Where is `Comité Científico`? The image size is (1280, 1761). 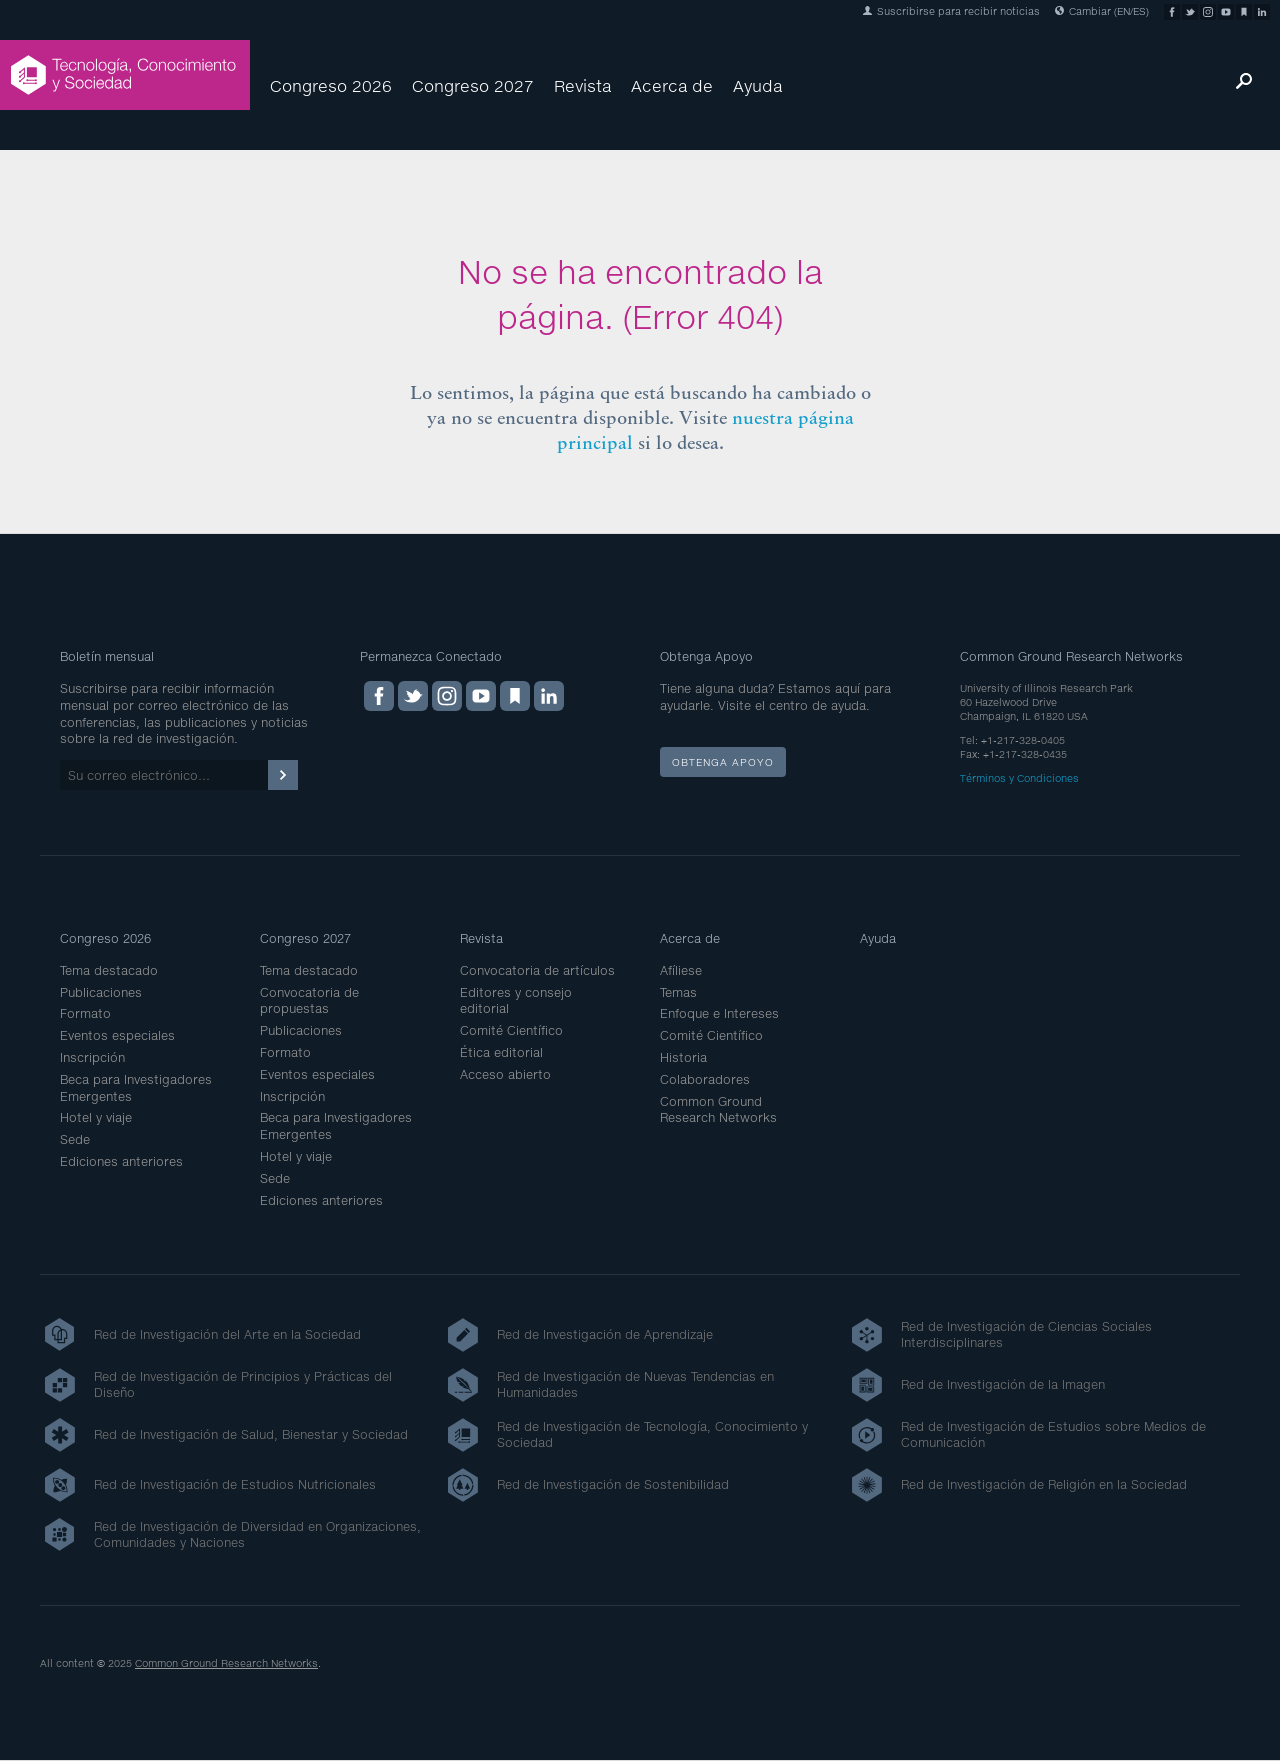 Comité Científico is located at coordinates (511, 1030).